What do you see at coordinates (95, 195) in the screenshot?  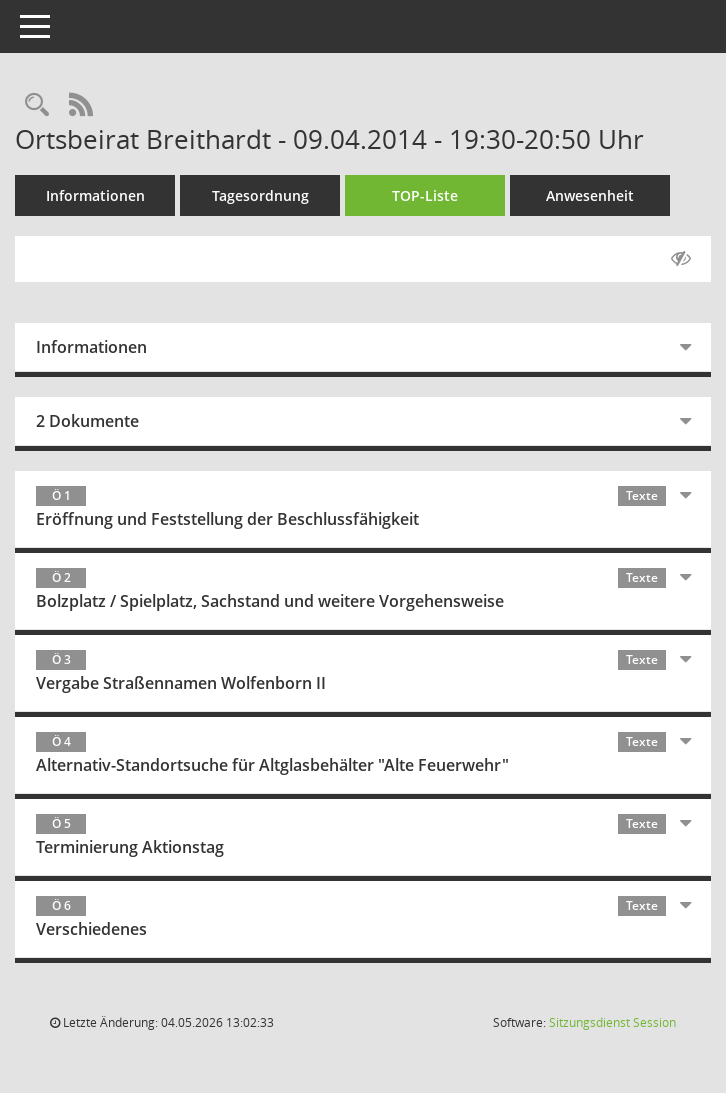 I see `Informationen` at bounding box center [95, 195].